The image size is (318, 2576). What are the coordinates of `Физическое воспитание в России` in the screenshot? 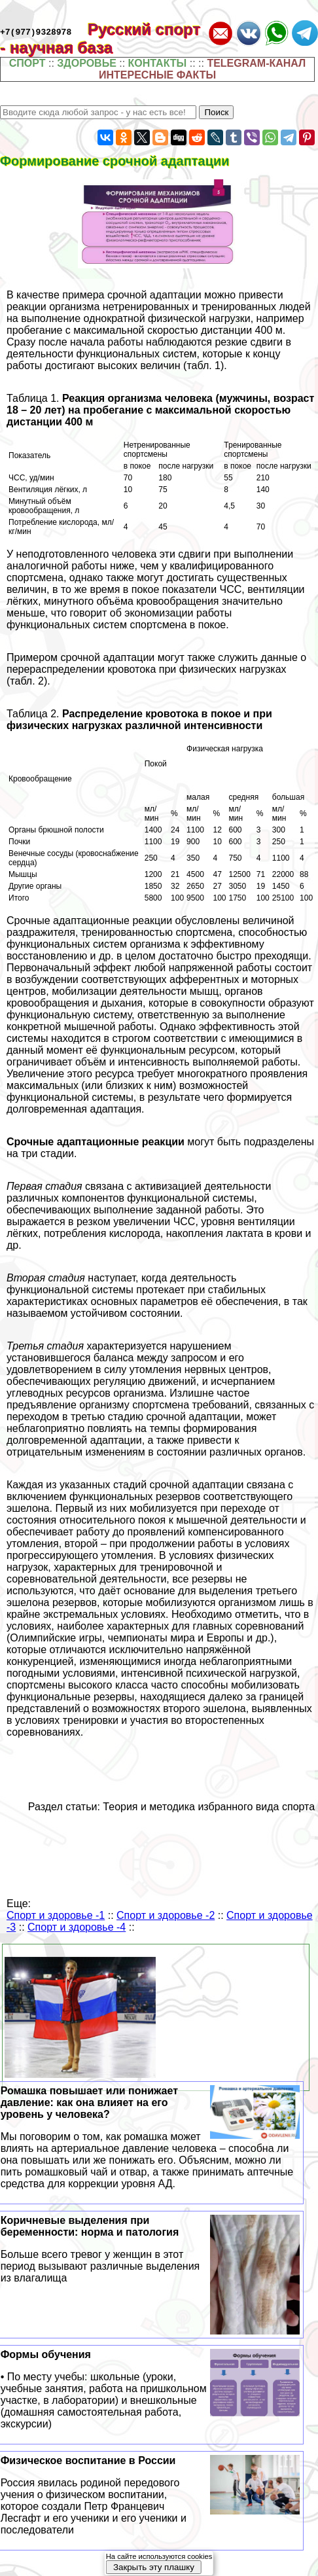 It's located at (150, 2495).